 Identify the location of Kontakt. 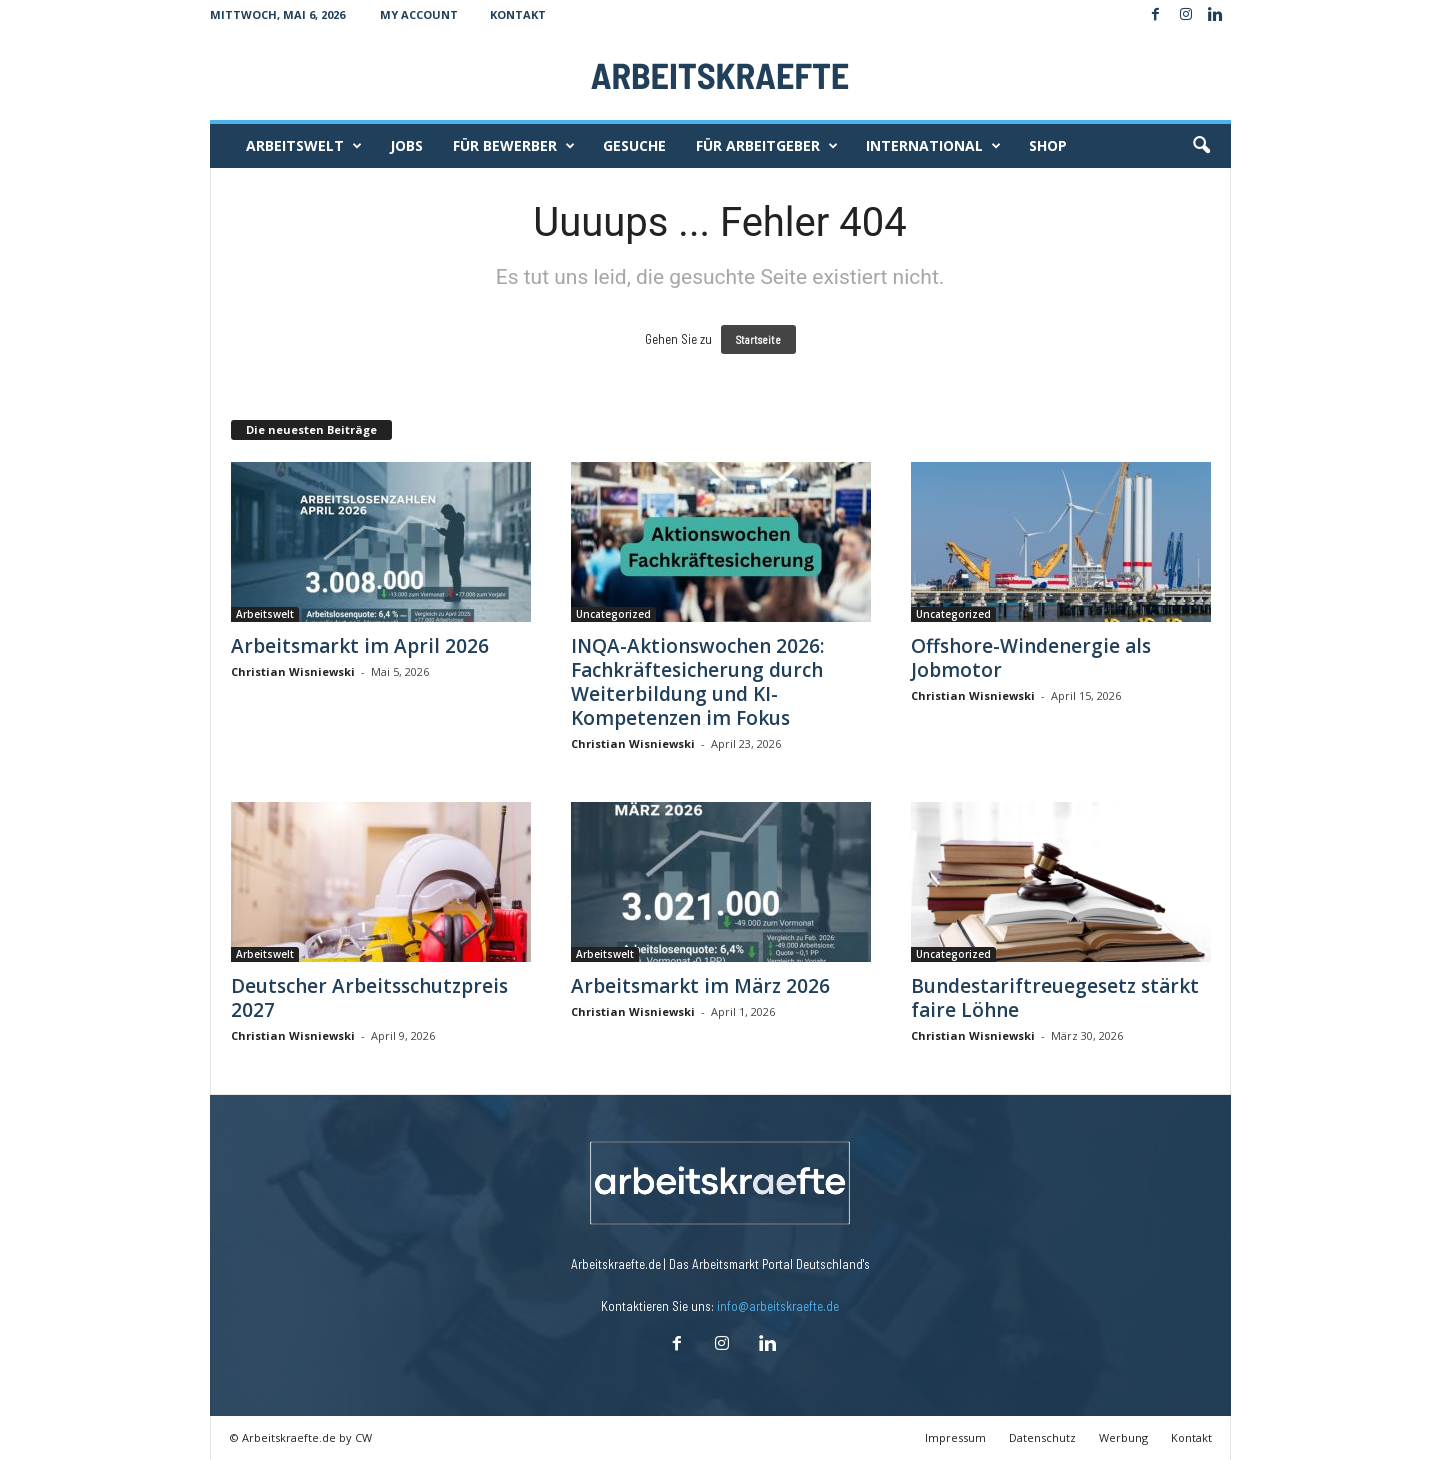
(518, 14).